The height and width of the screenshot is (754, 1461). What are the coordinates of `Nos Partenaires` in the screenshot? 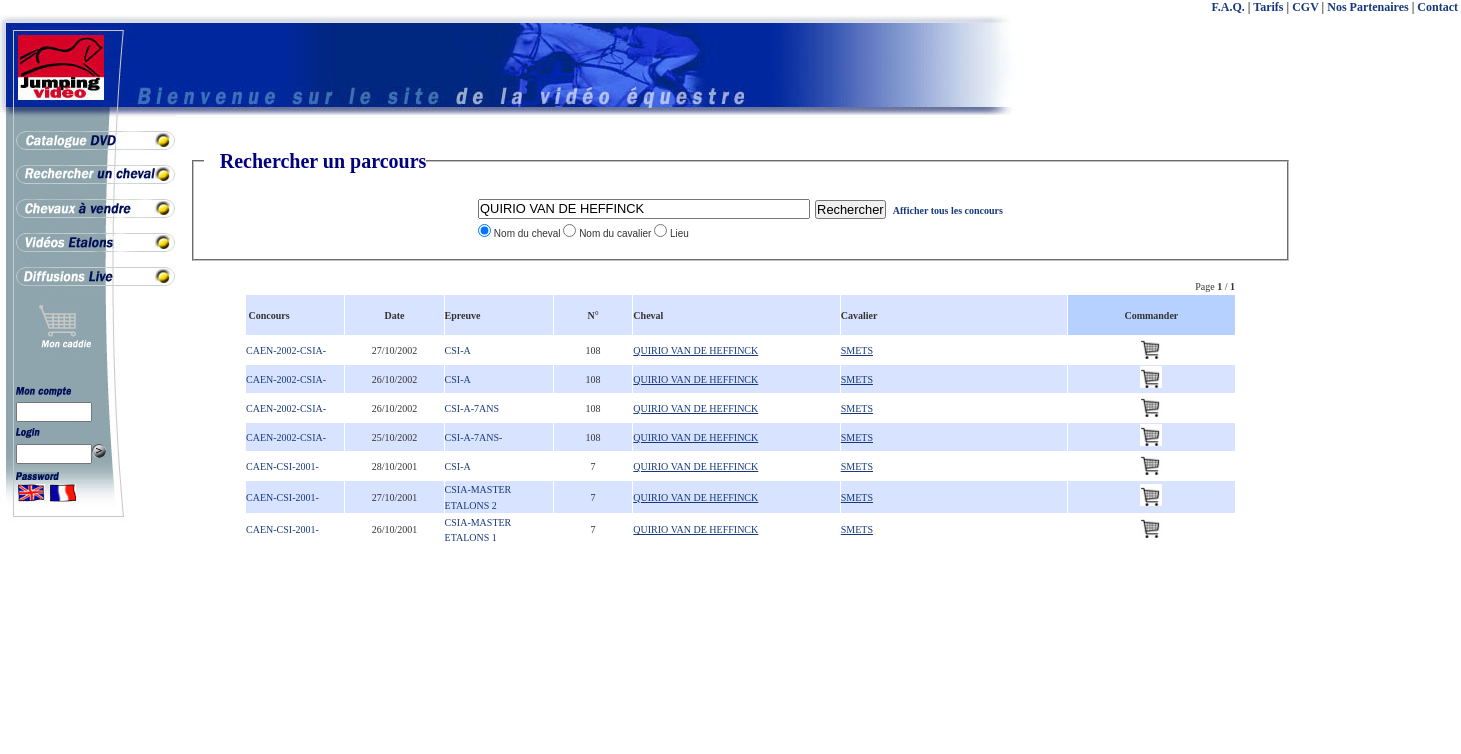 It's located at (1367, 7).